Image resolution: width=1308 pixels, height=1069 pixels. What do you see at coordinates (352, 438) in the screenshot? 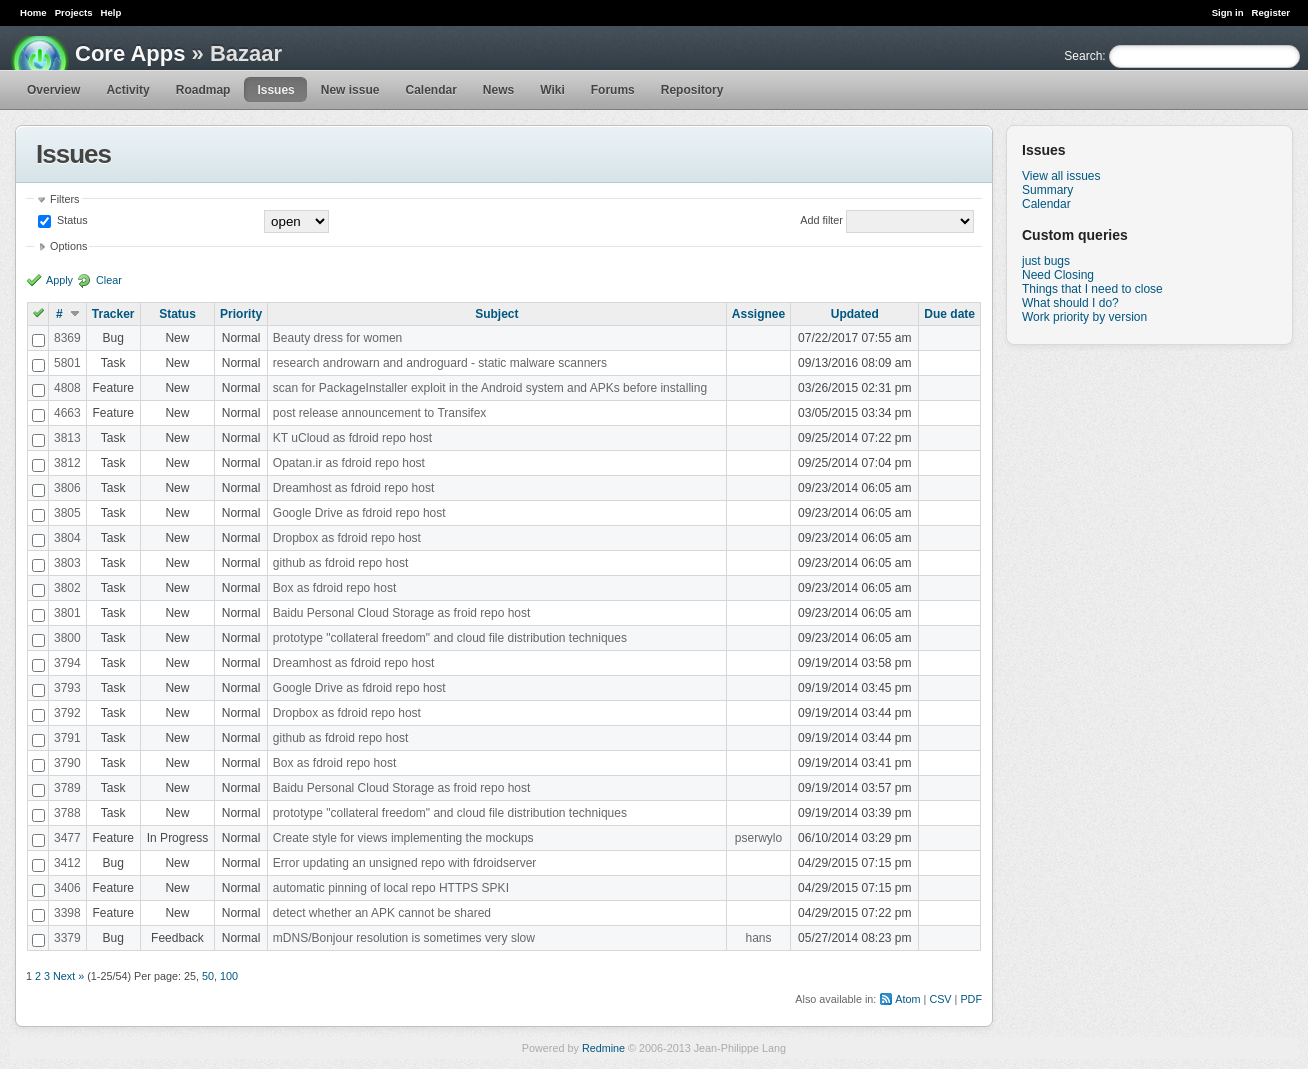
I see `KT uCloud as fdroid repo host` at bounding box center [352, 438].